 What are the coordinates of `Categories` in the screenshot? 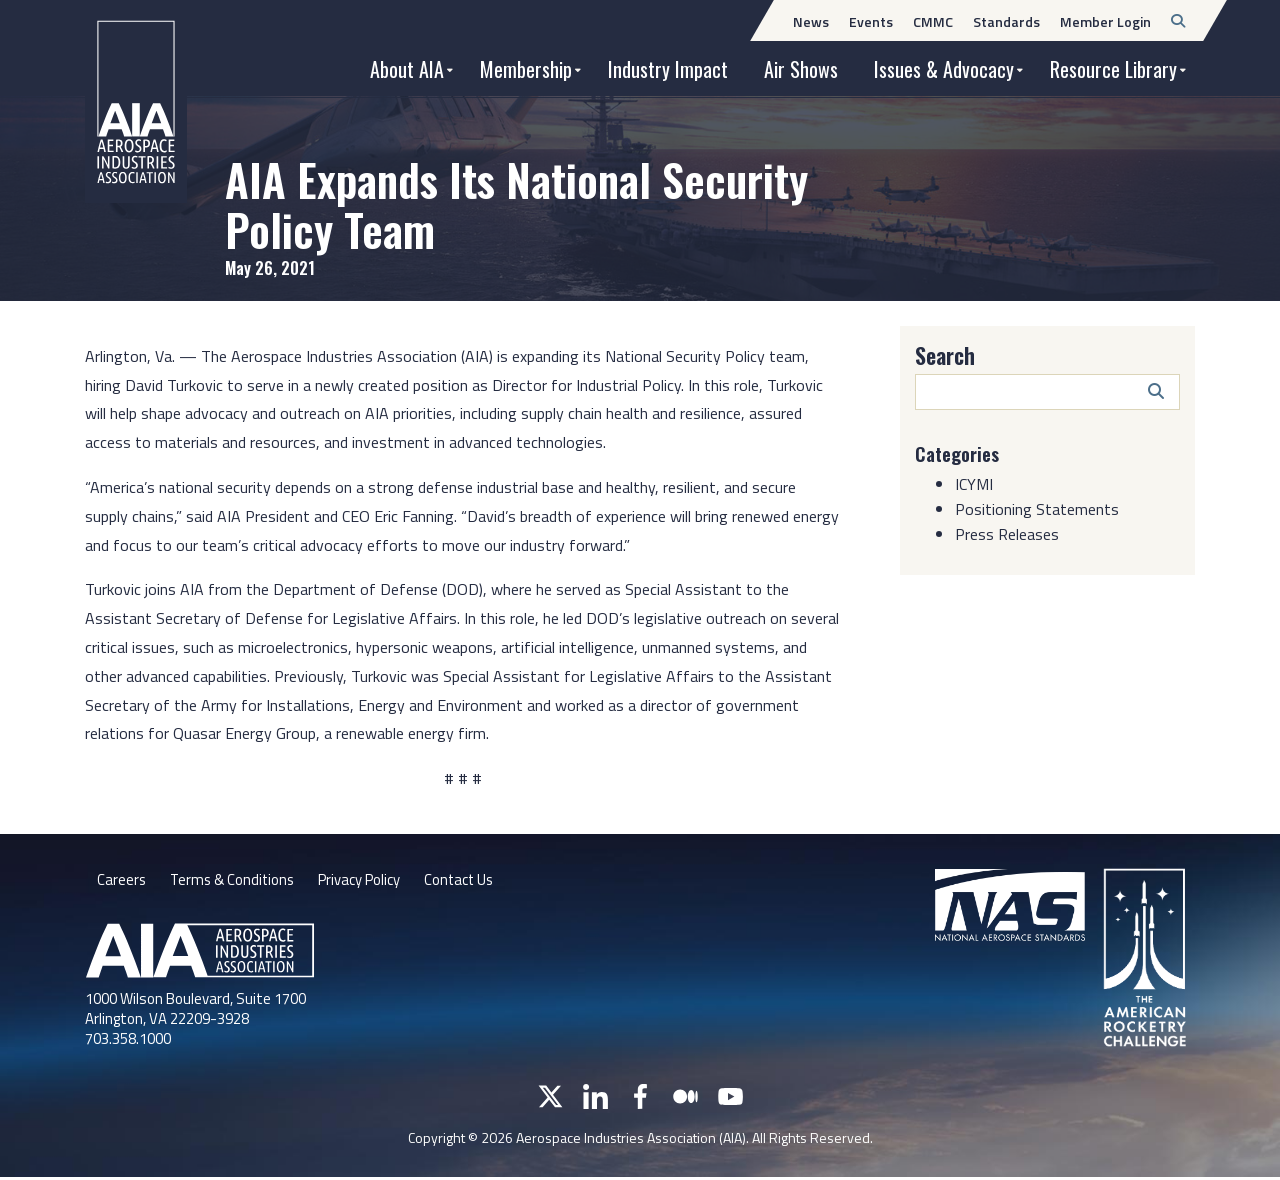 It's located at (961, 453).